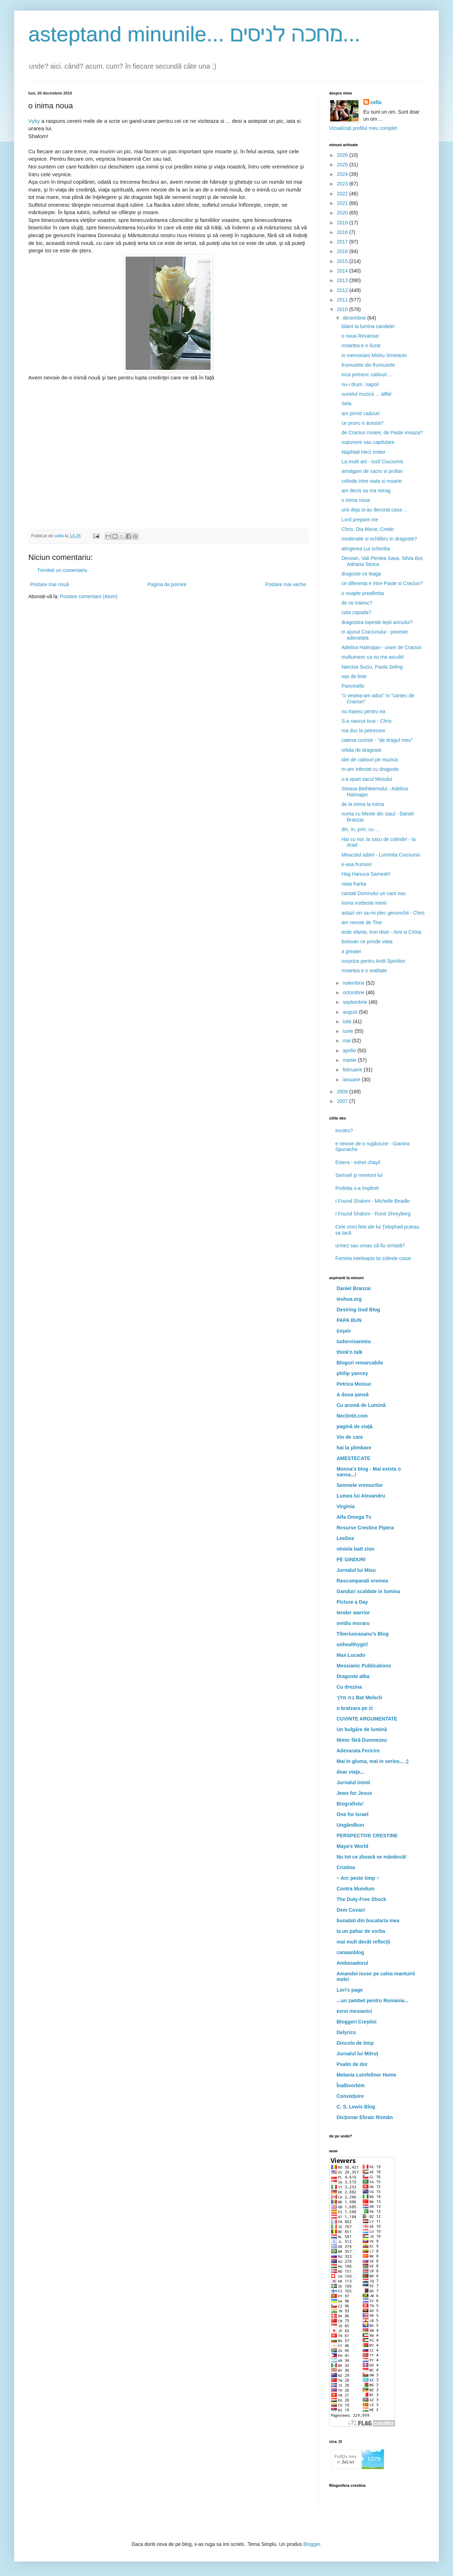  What do you see at coordinates (354, 983) in the screenshot?
I see `noiembrie` at bounding box center [354, 983].